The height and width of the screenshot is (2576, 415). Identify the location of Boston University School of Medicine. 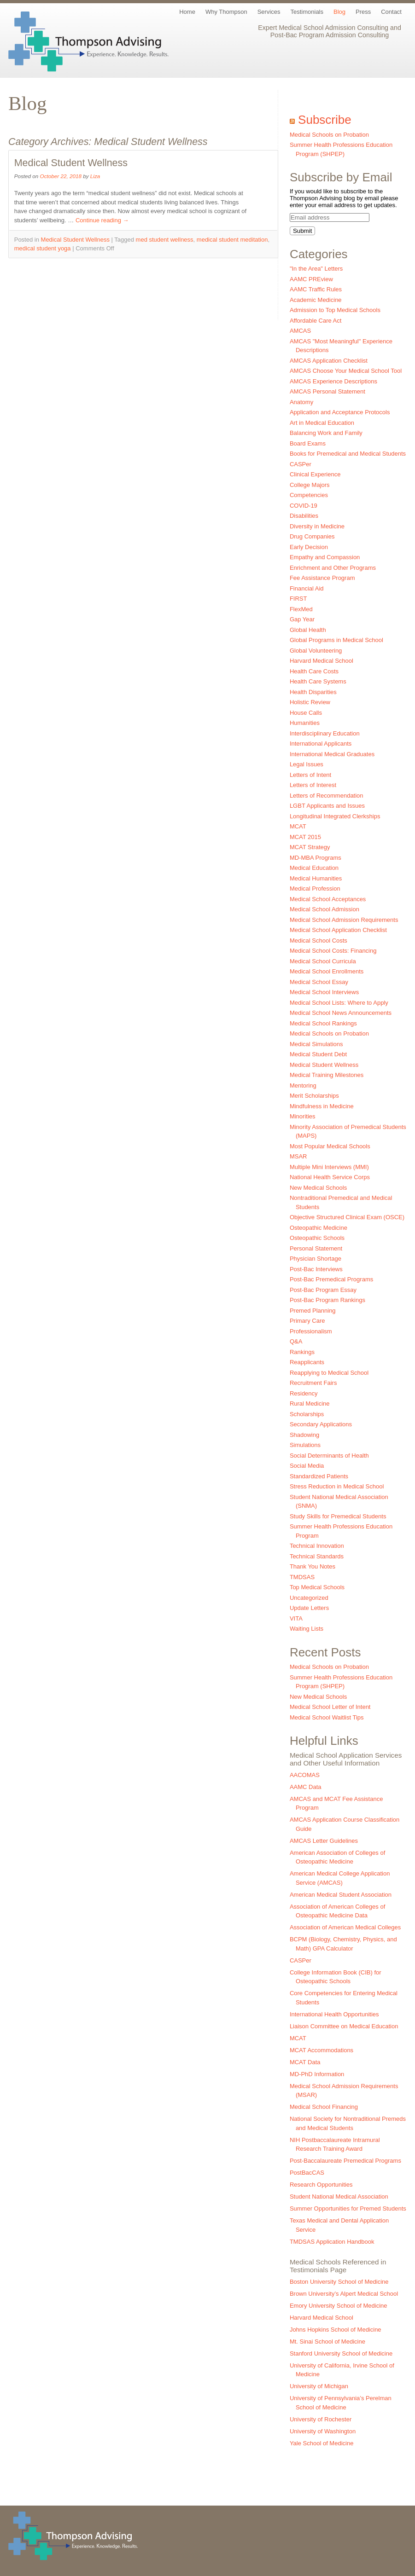
(339, 2281).